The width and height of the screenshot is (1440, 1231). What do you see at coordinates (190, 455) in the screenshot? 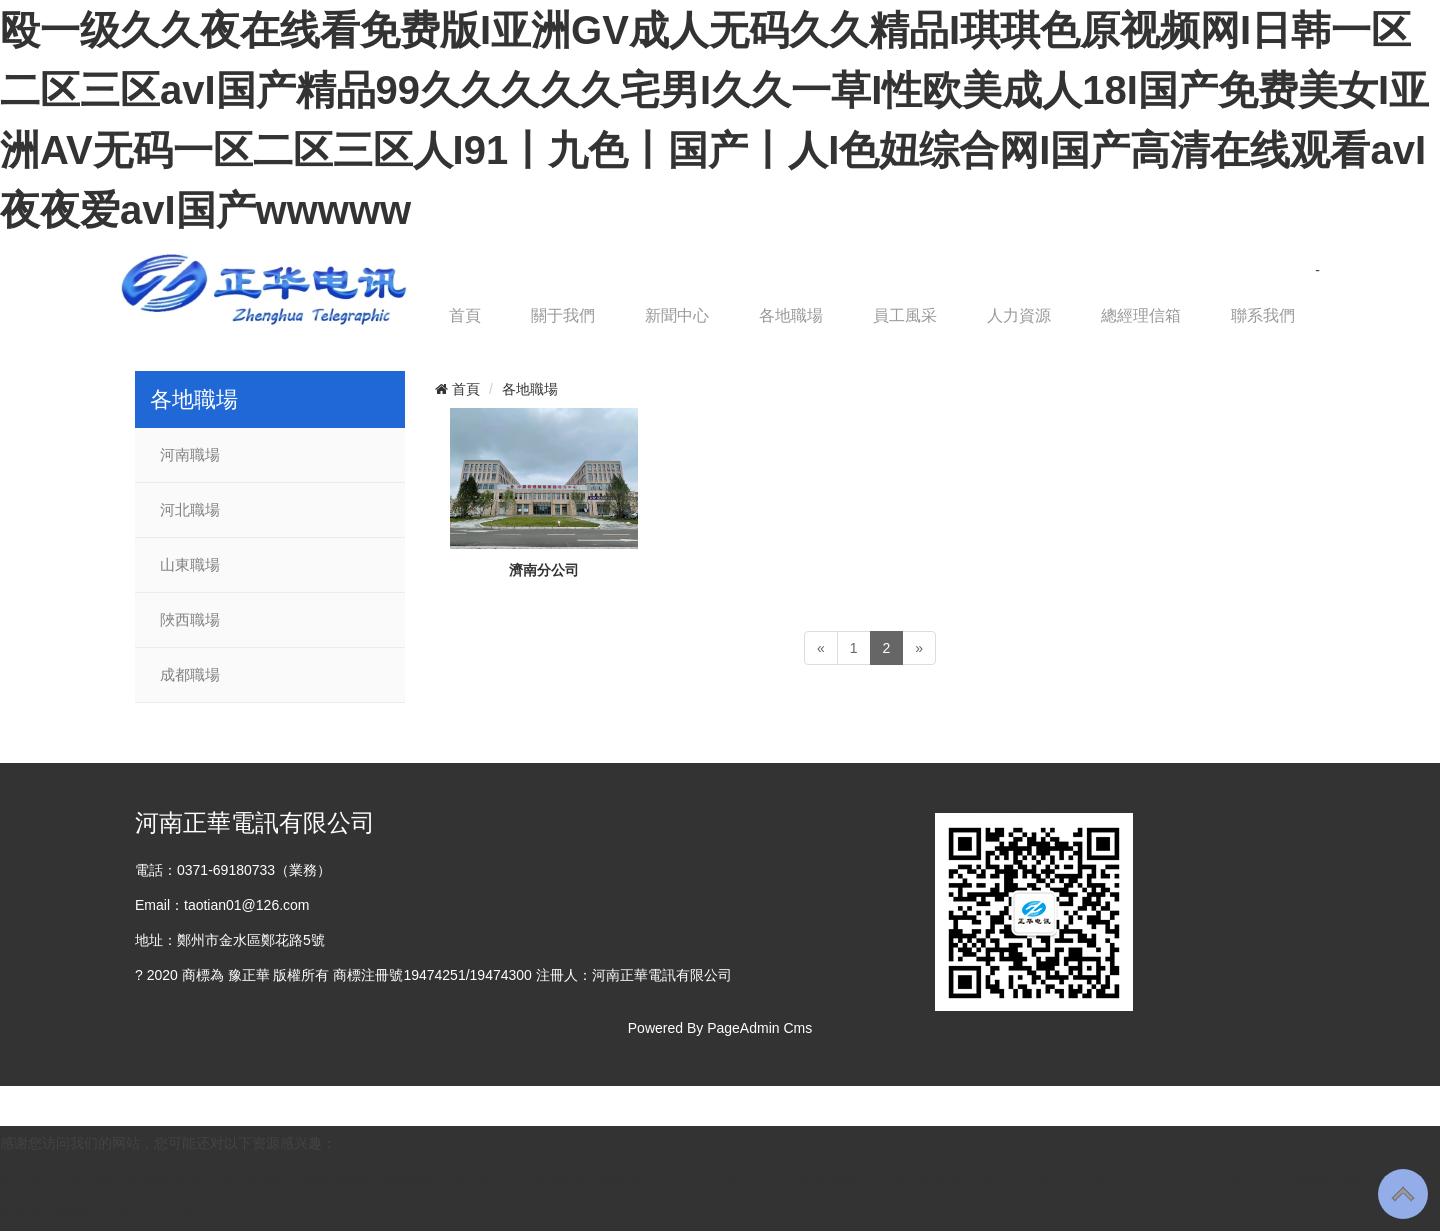
I see `河南職場` at bounding box center [190, 455].